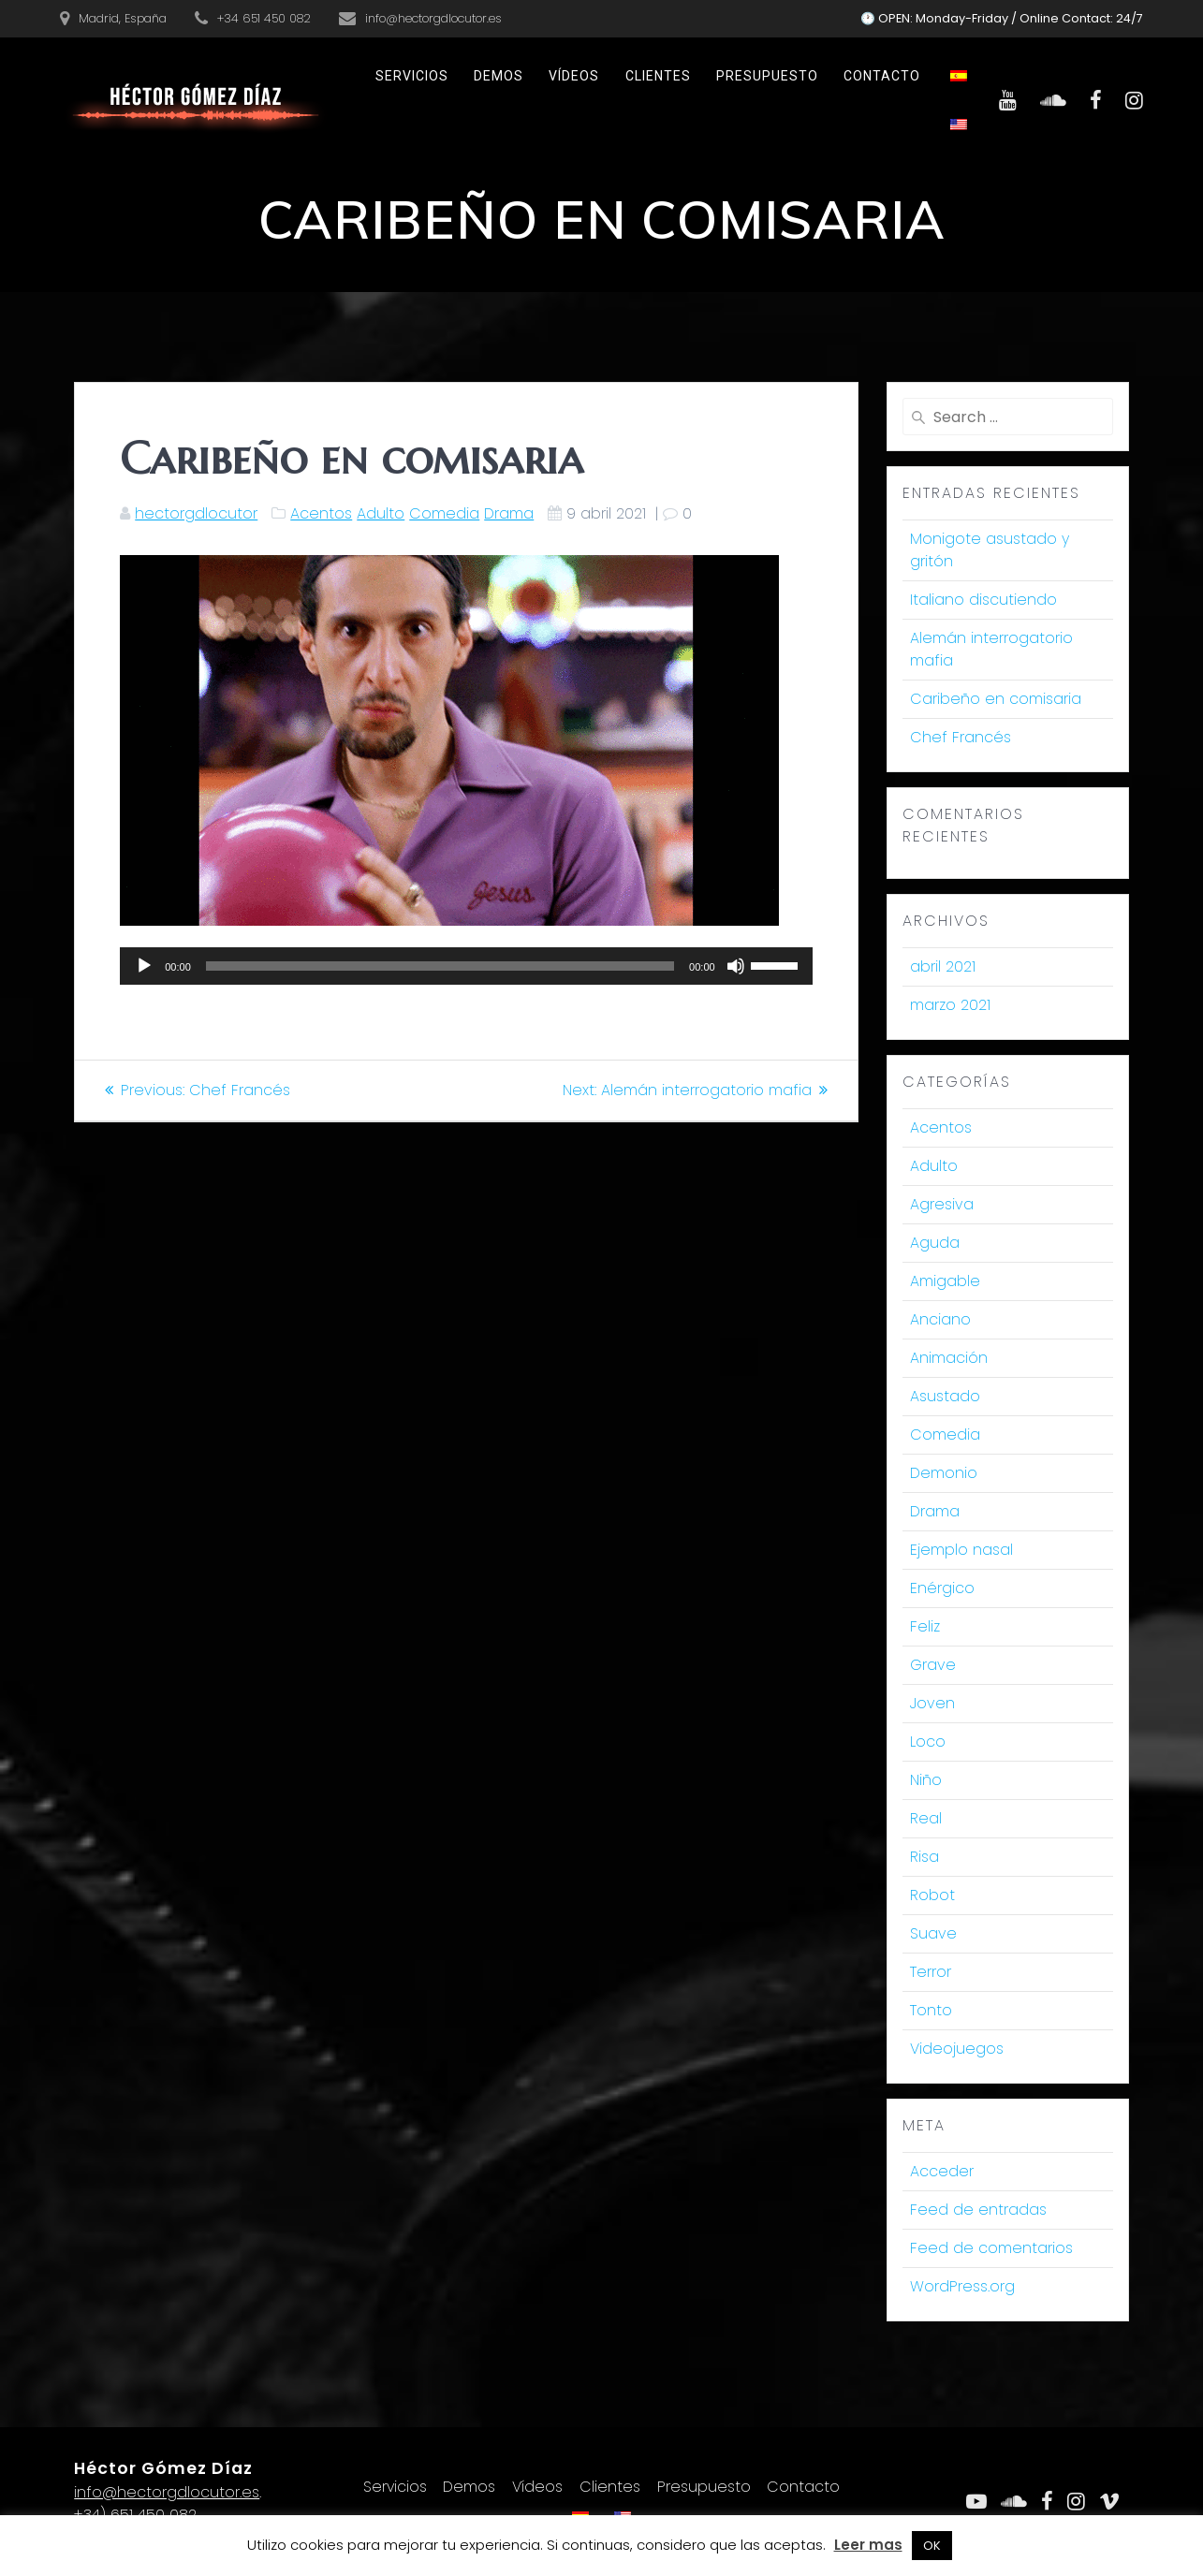 This screenshot has width=1203, height=2576. What do you see at coordinates (961, 1549) in the screenshot?
I see `Ejemplo nasal` at bounding box center [961, 1549].